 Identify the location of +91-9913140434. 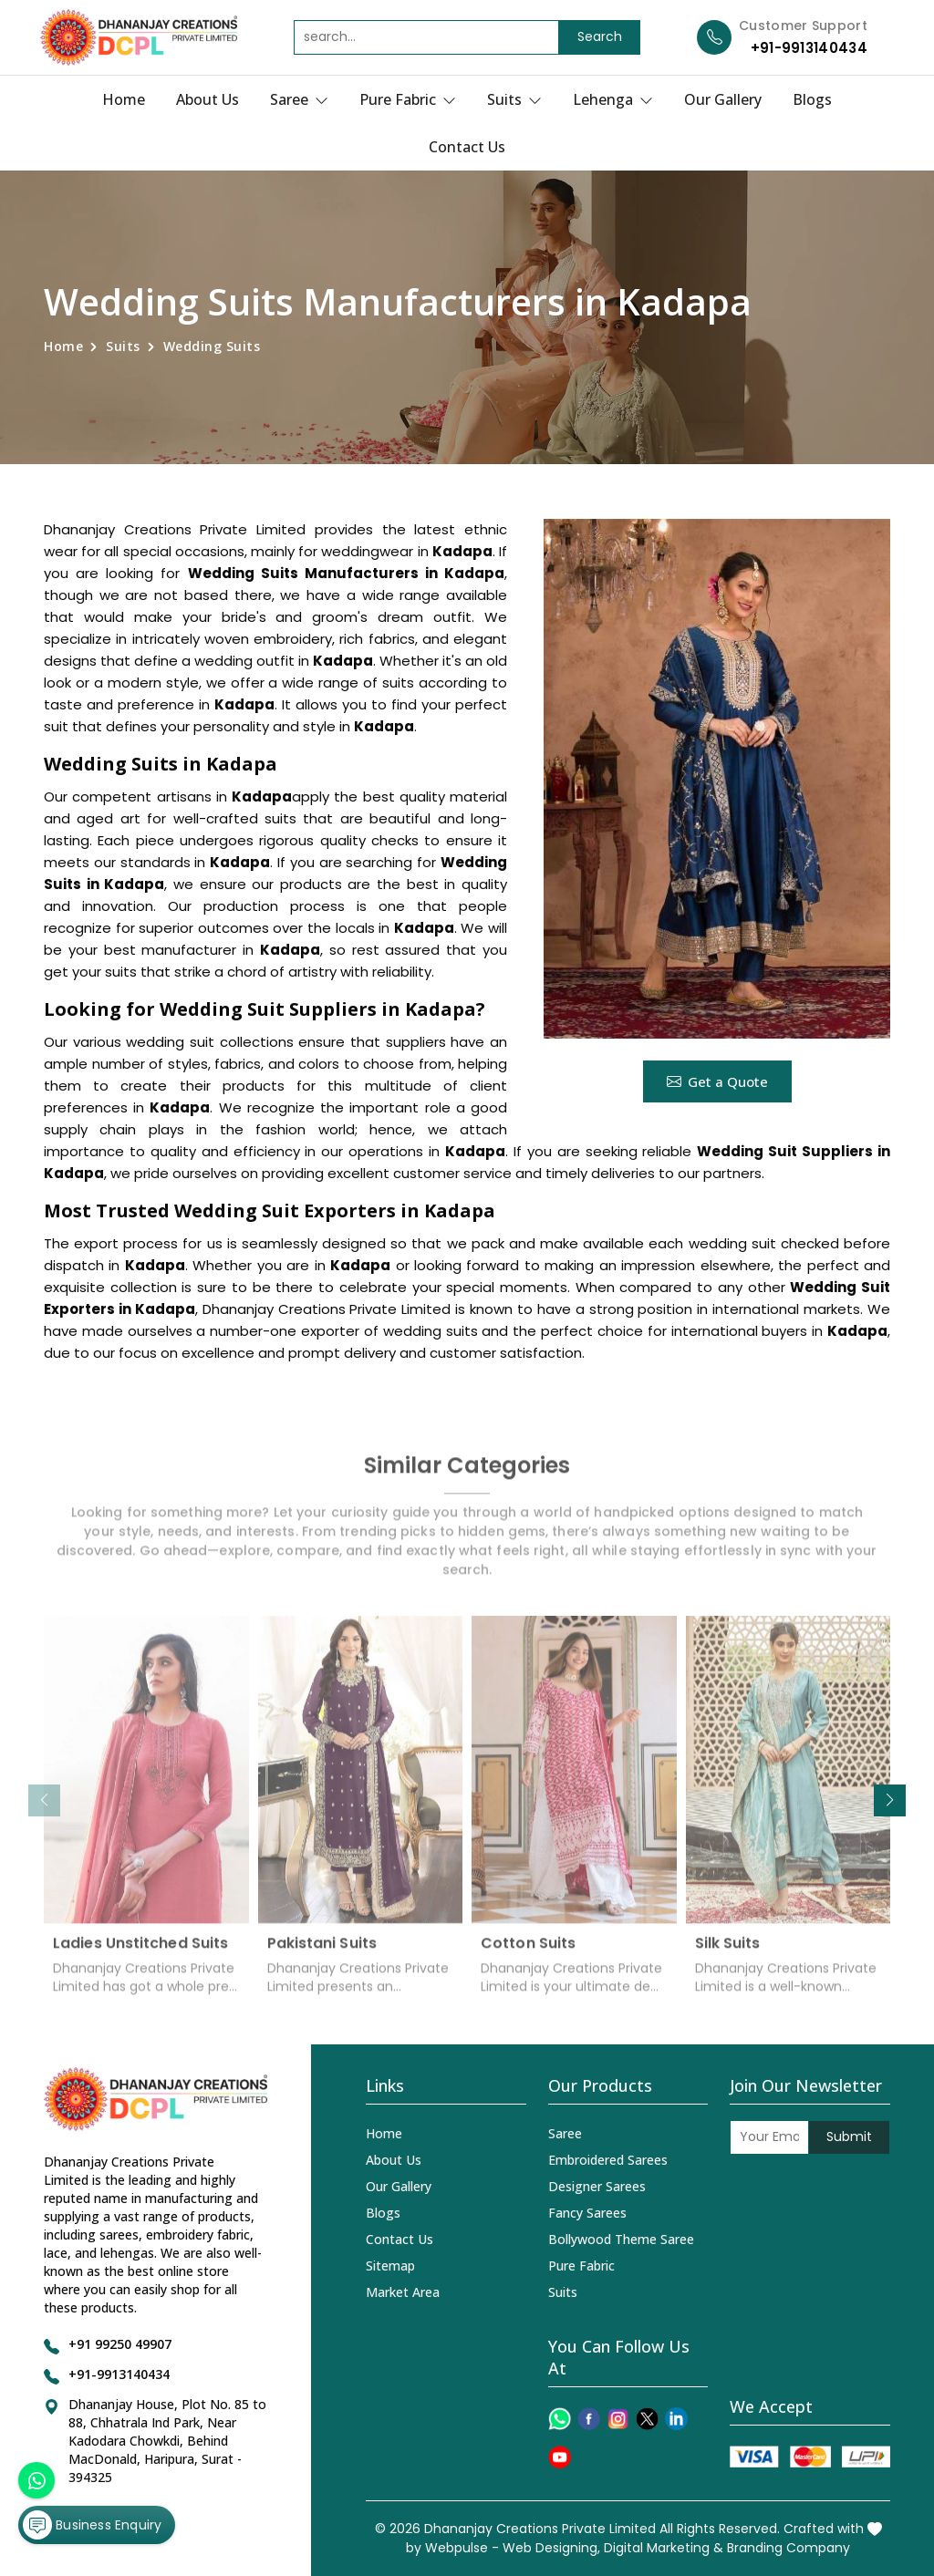
(809, 47).